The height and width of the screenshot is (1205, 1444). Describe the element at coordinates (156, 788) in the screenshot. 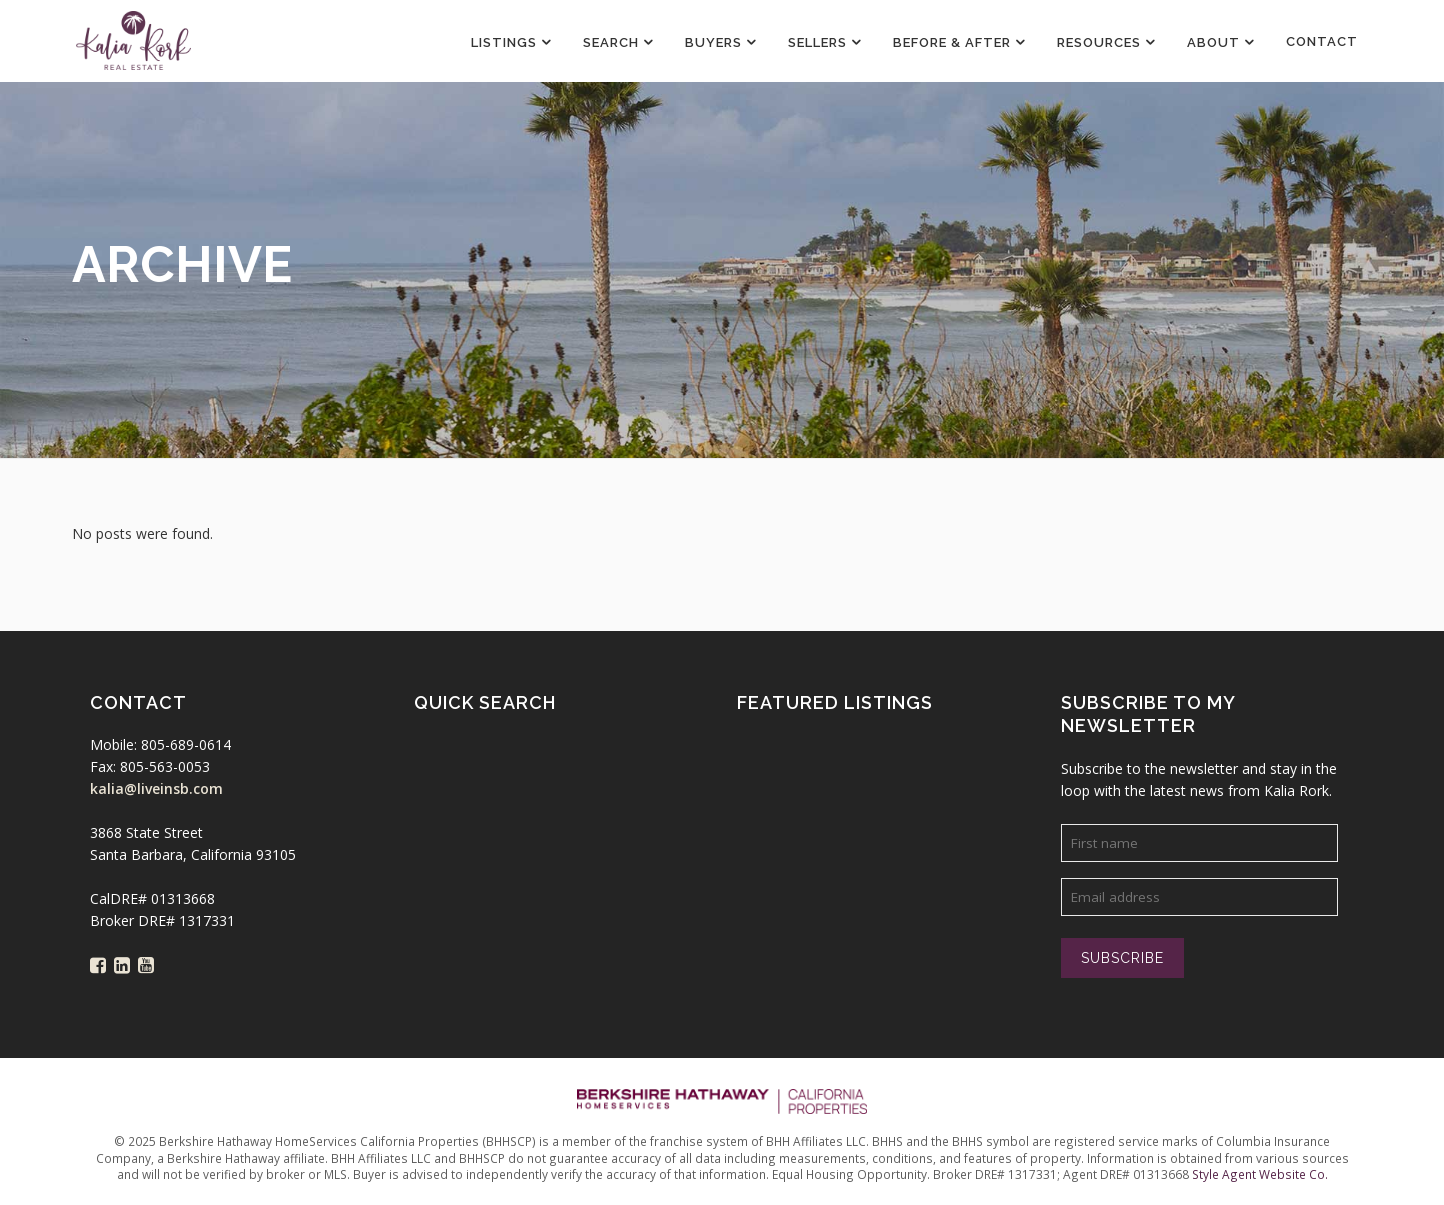

I see `kalia@liveinsb.com` at that location.